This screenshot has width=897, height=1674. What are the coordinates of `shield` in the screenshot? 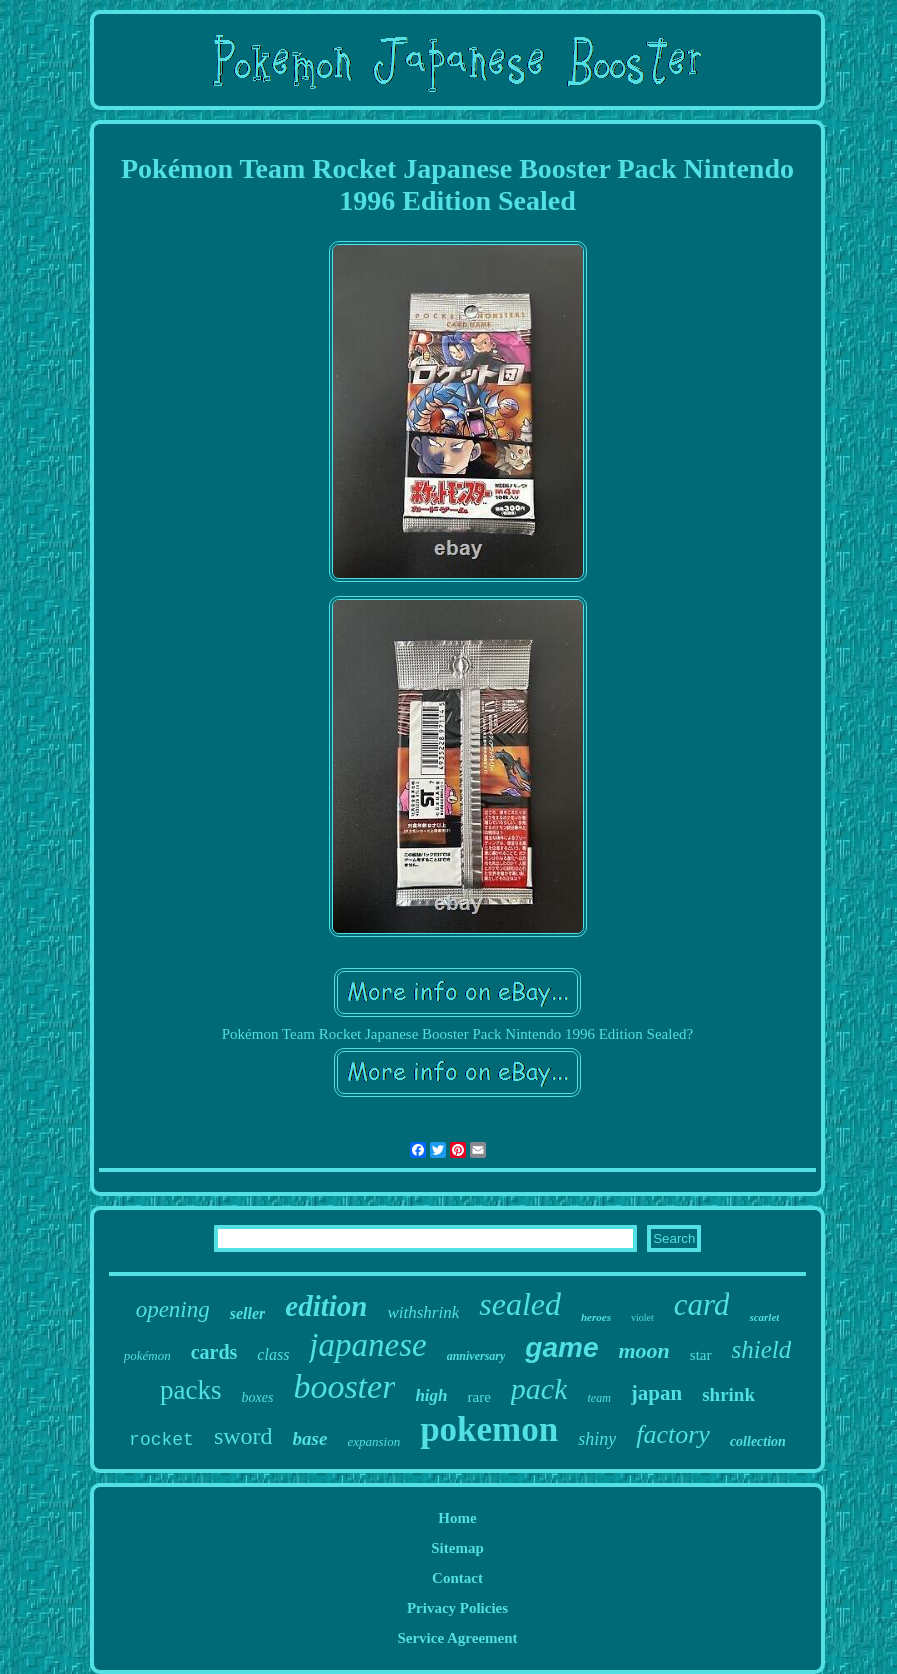 It's located at (762, 1349).